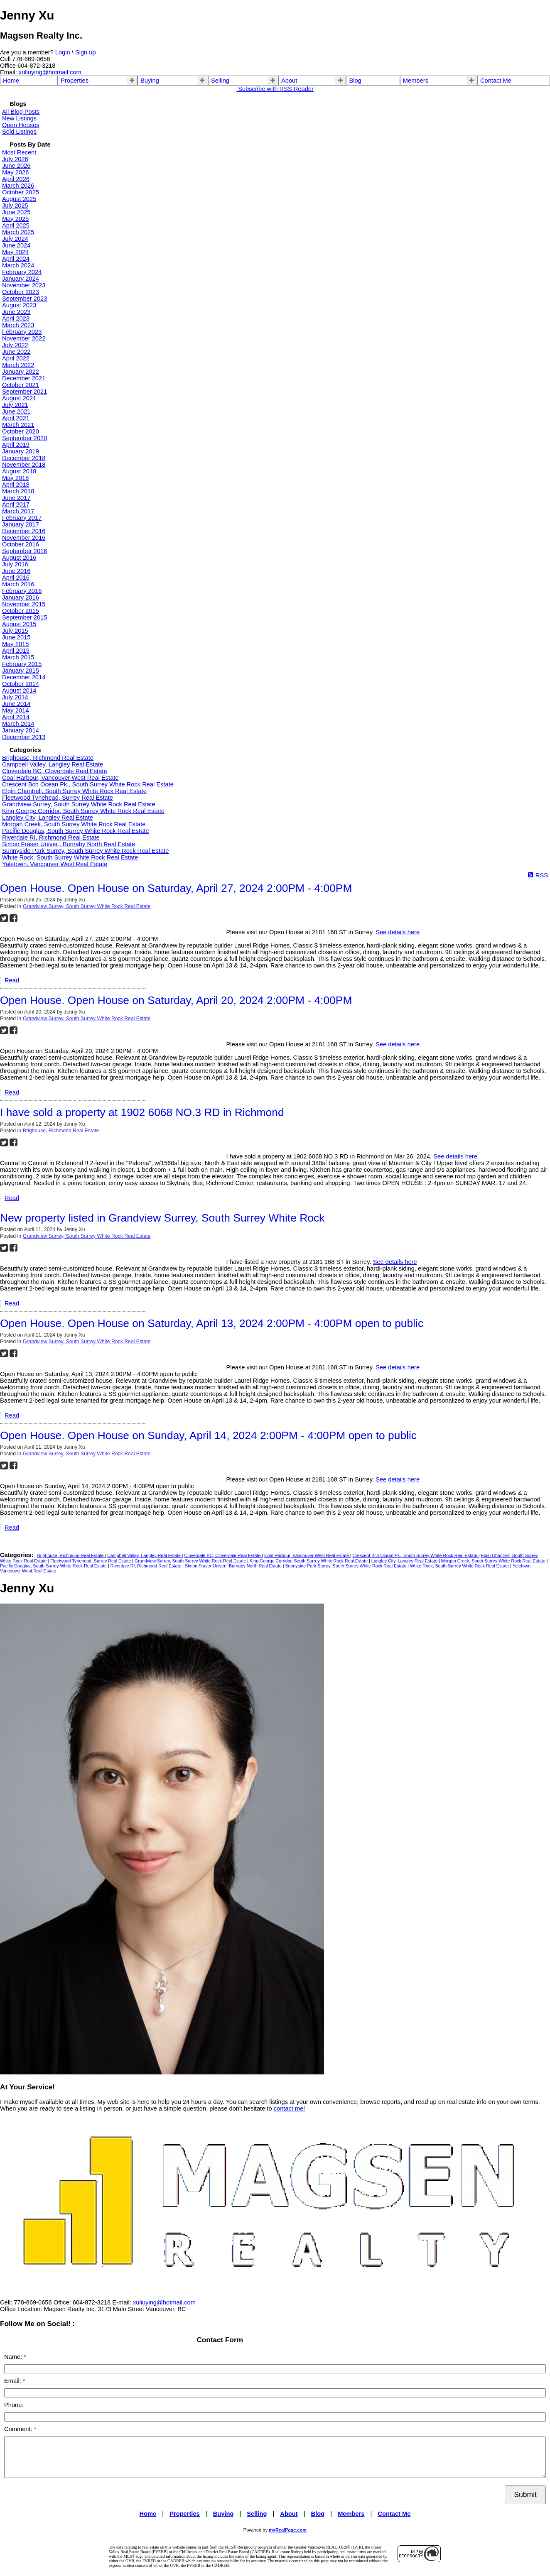 The width and height of the screenshot is (550, 2576). Describe the element at coordinates (23, 464) in the screenshot. I see `November 2018` at that location.